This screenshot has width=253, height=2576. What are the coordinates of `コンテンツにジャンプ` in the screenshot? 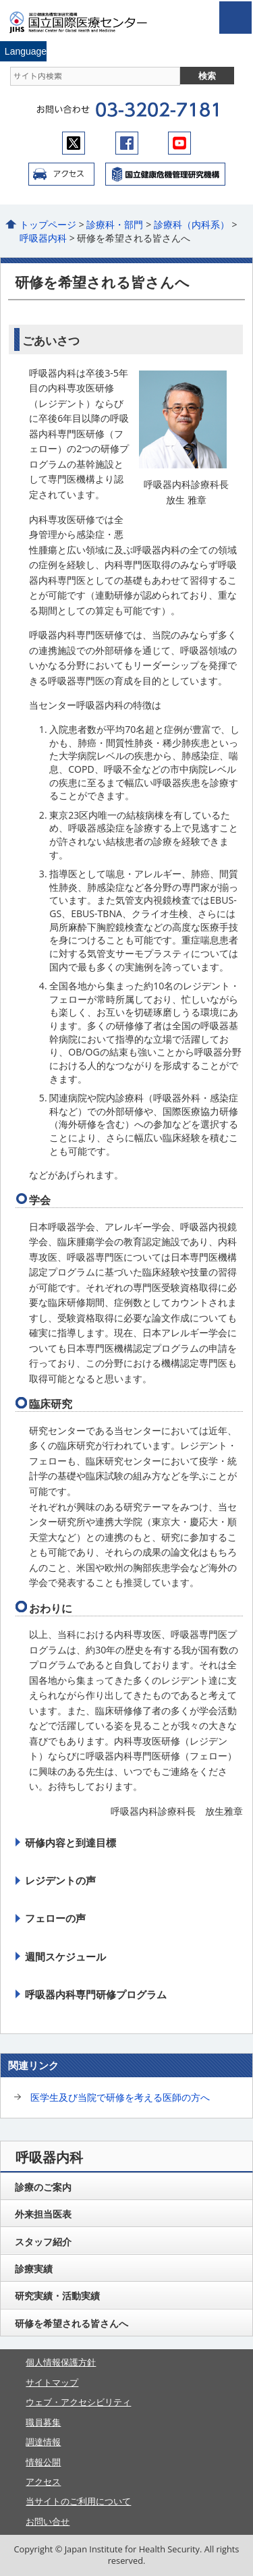 It's located at (0, 0).